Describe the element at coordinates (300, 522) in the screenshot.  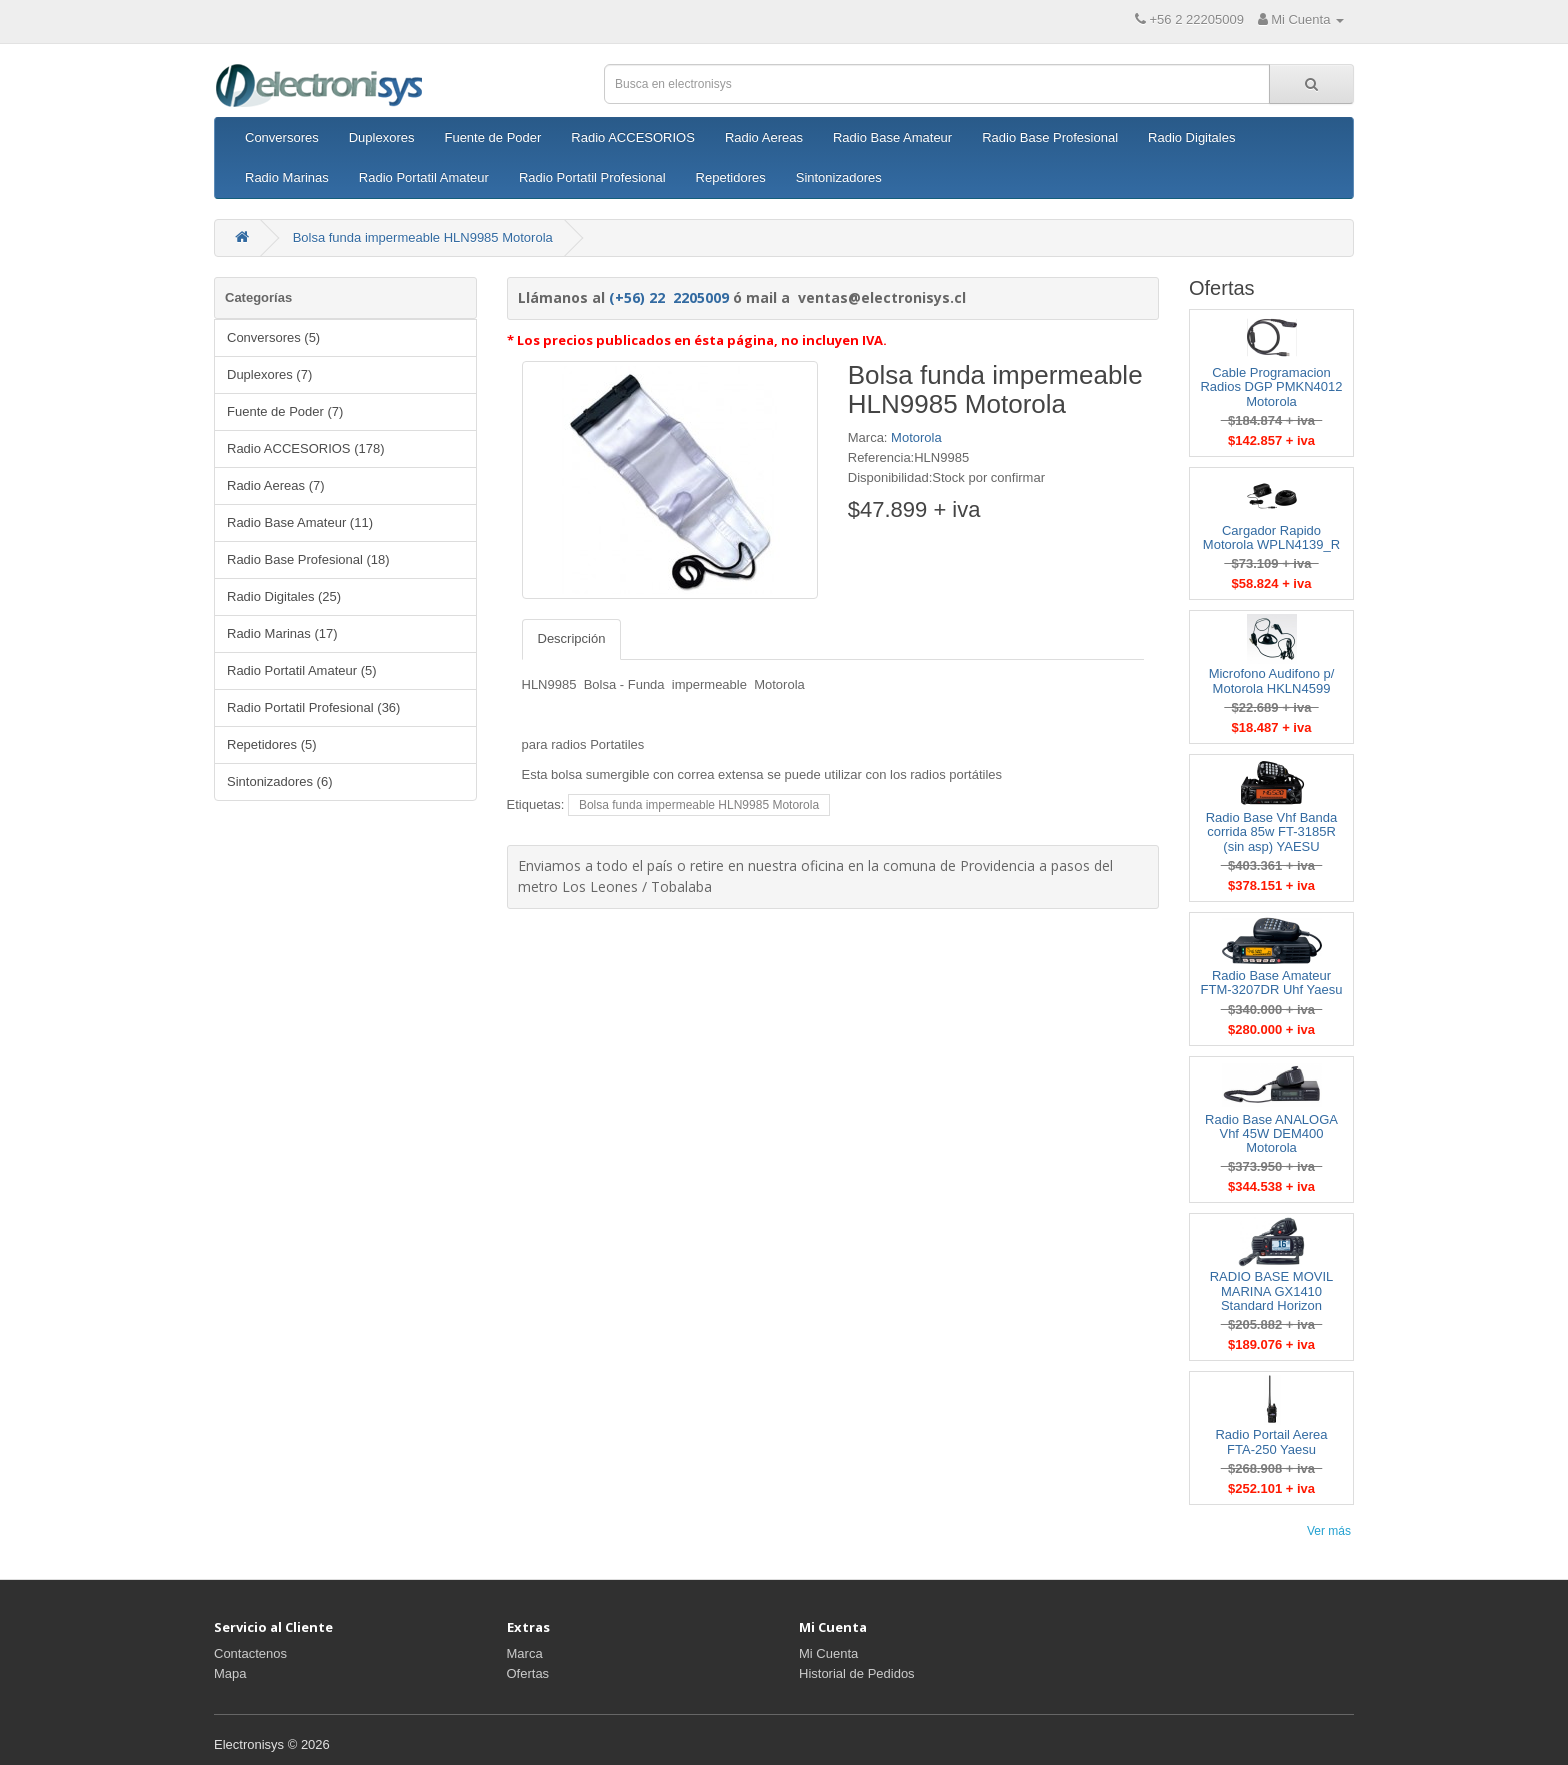
I see `Radio Base Amateur (11)` at that location.